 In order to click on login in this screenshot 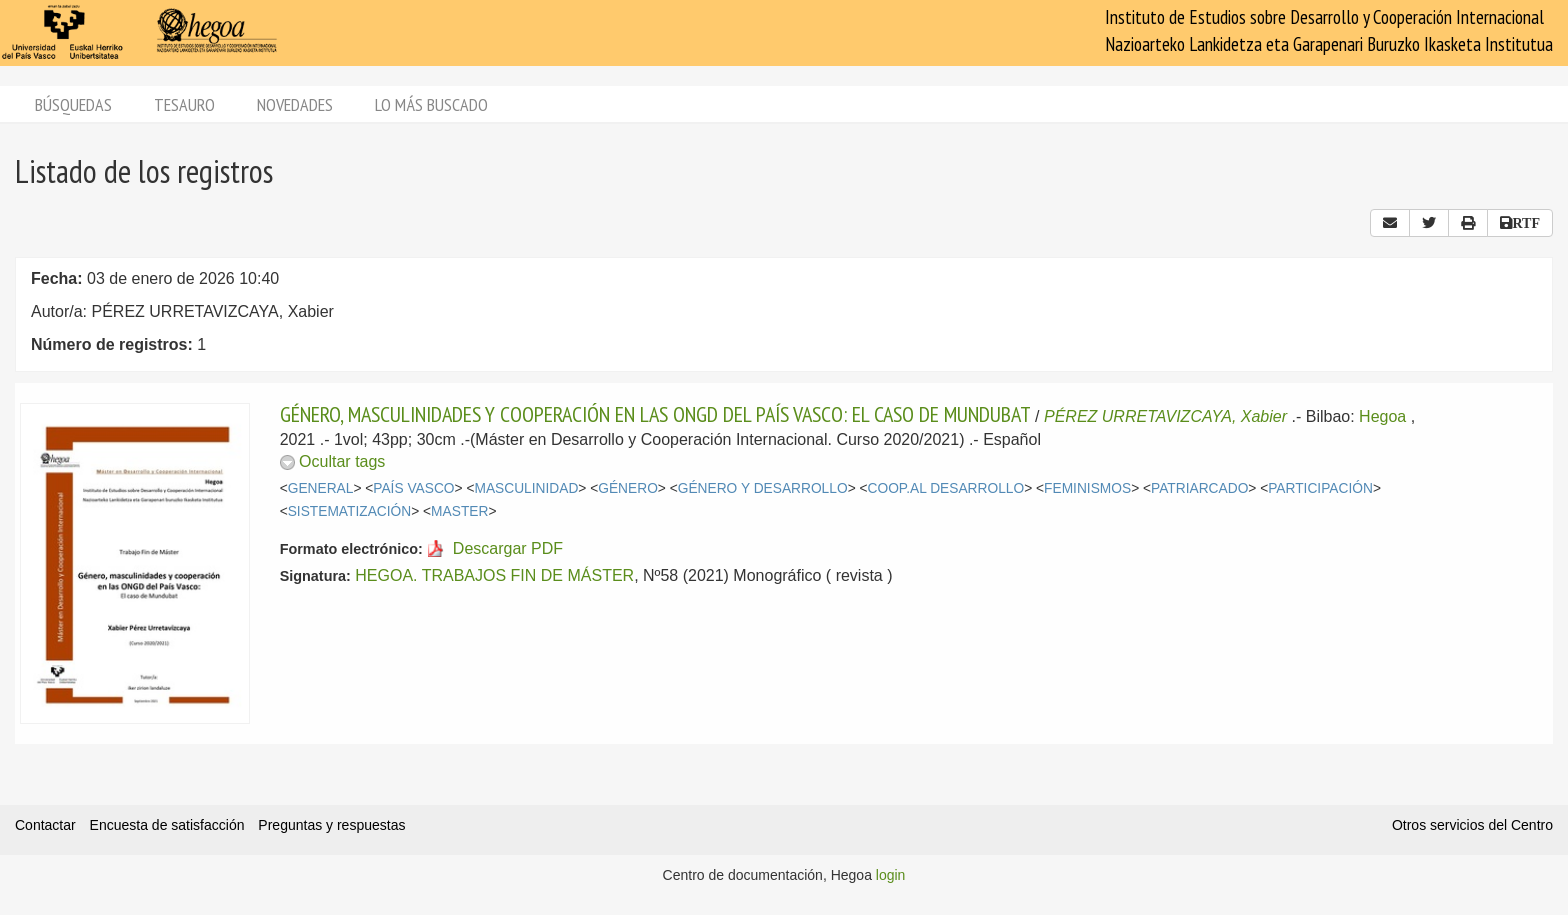, I will do `click(891, 875)`.